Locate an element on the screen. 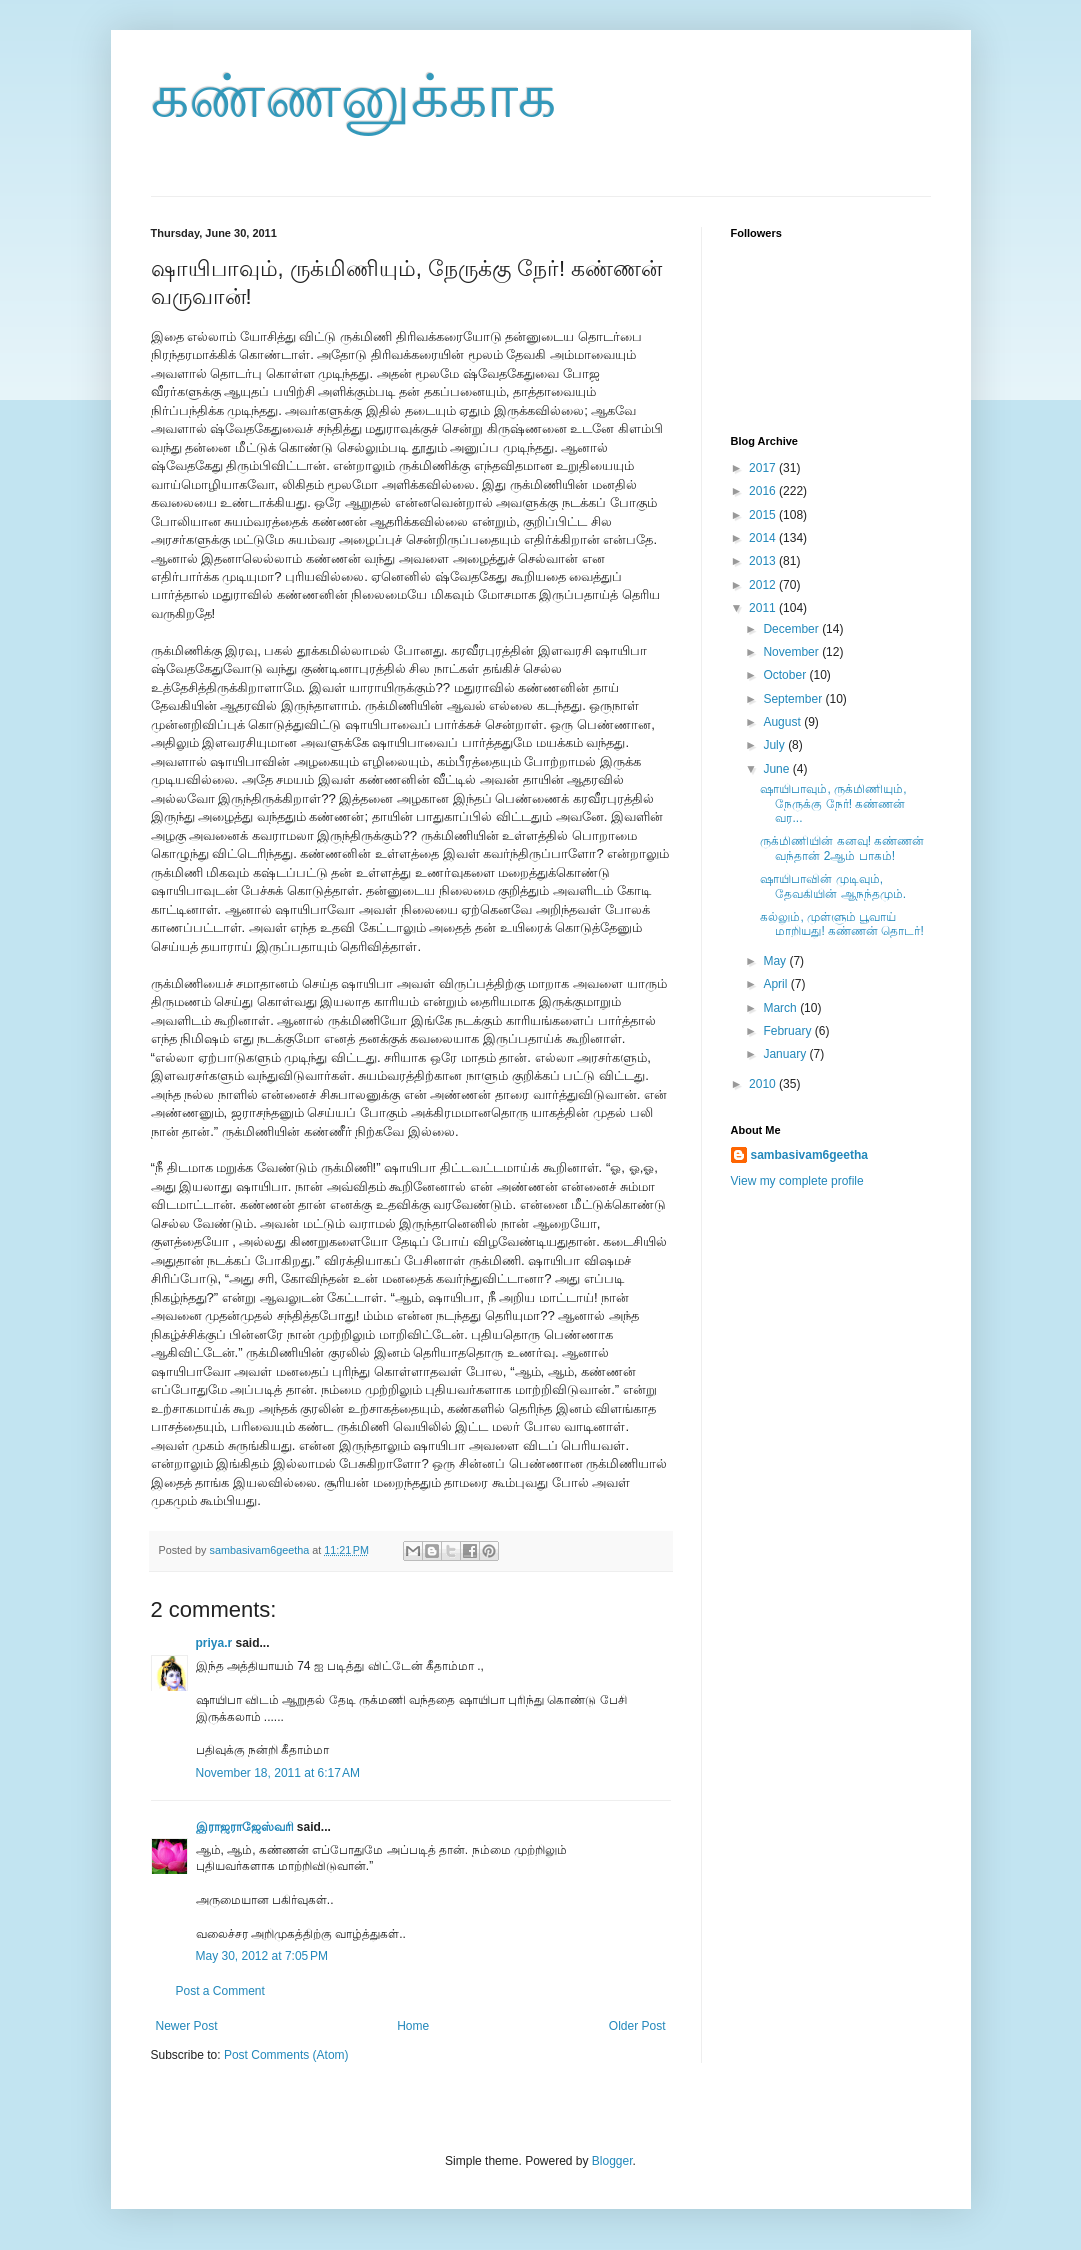 This screenshot has width=1081, height=2250. 2010 is located at coordinates (764, 1084).